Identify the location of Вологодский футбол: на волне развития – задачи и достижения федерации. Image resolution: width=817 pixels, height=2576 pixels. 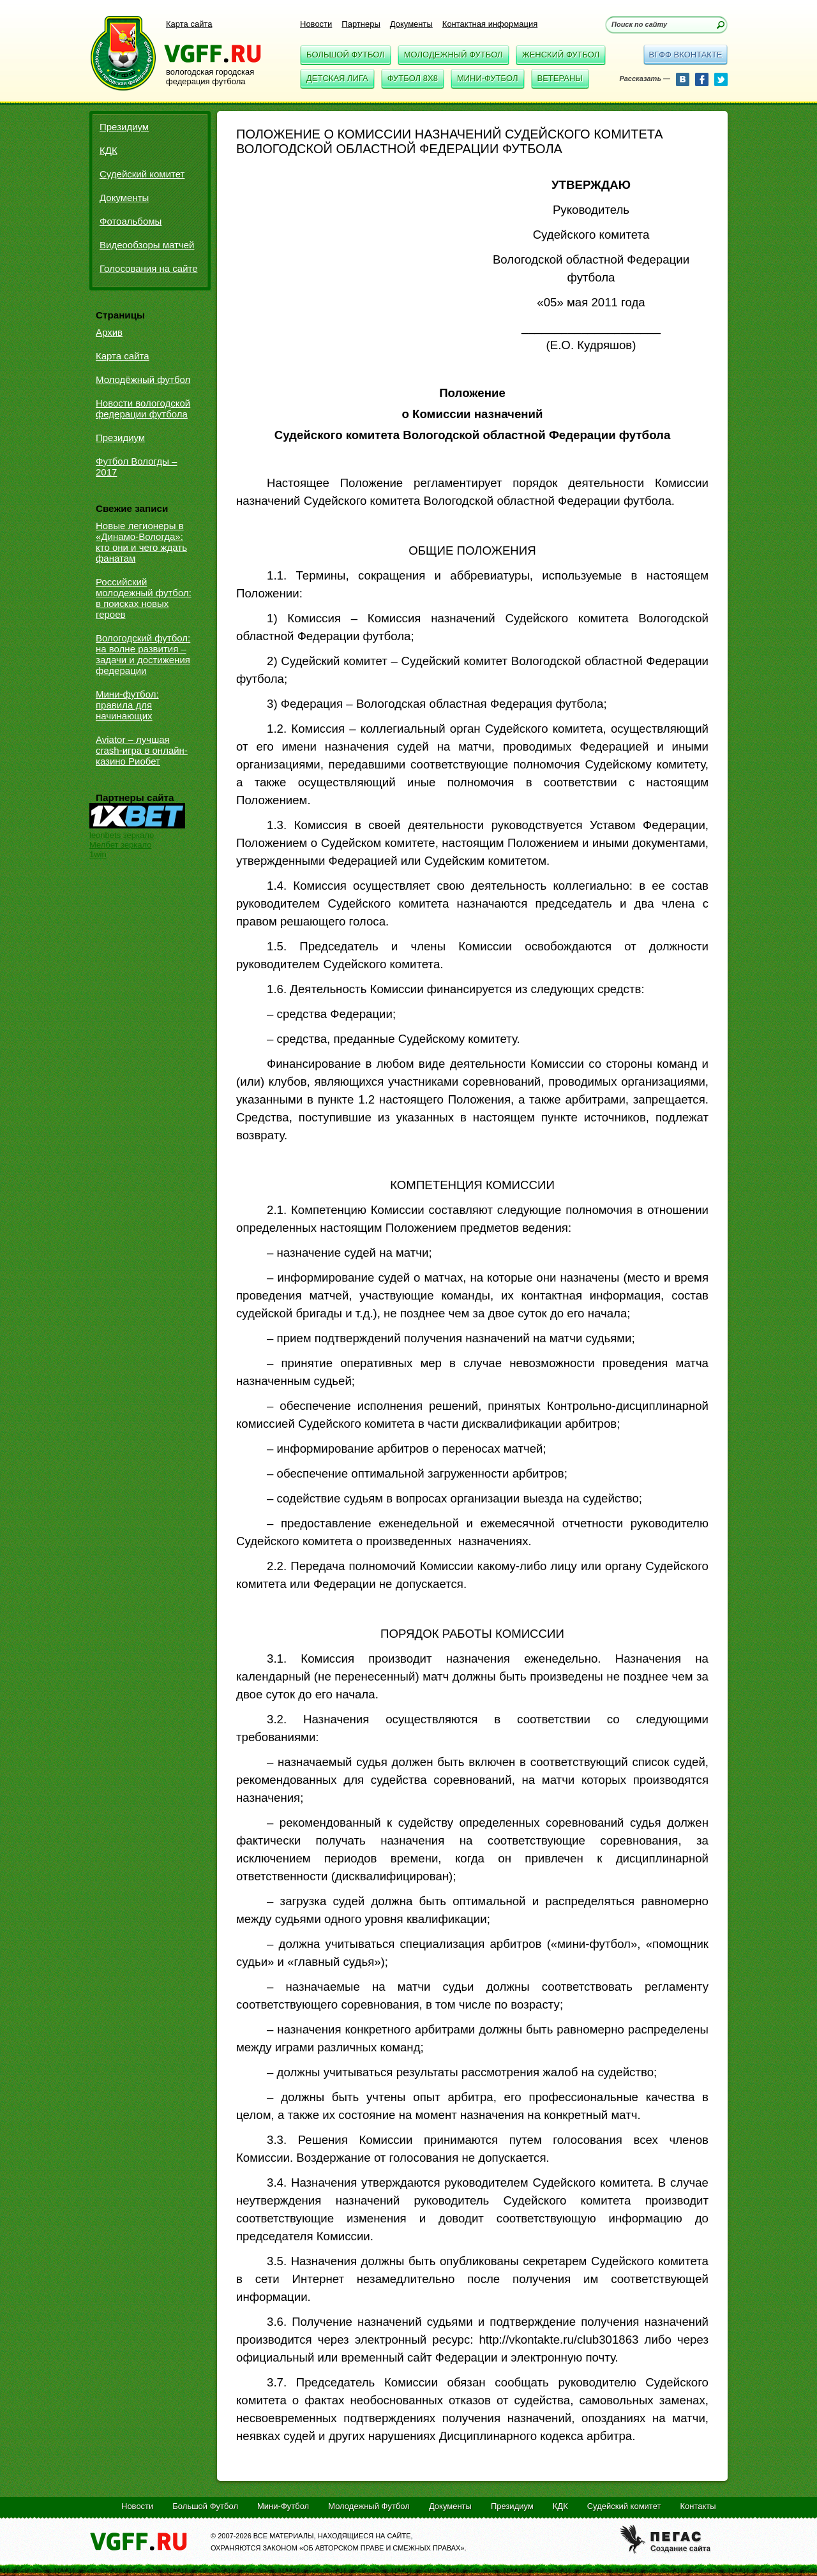
(143, 654).